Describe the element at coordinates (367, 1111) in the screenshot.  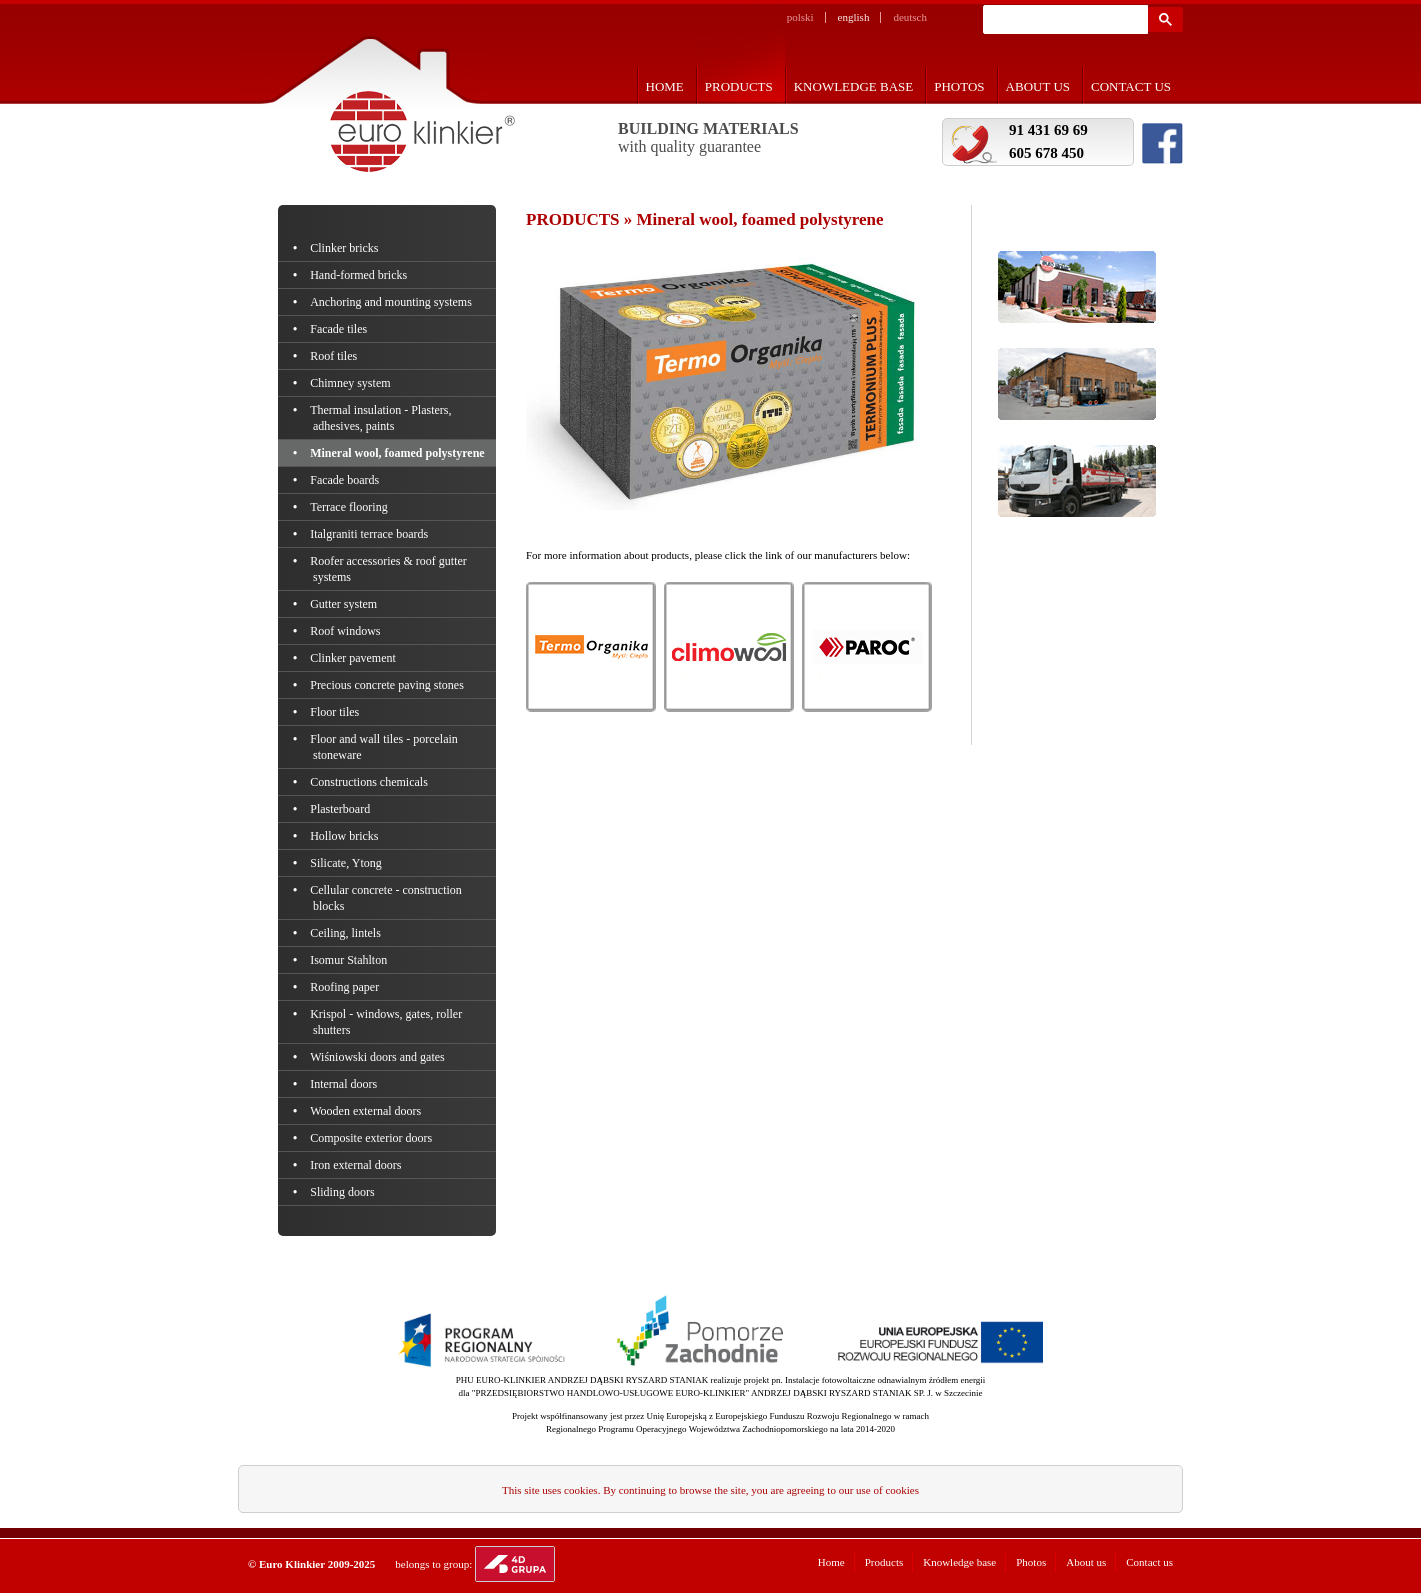
I see `Wooden external doors` at that location.